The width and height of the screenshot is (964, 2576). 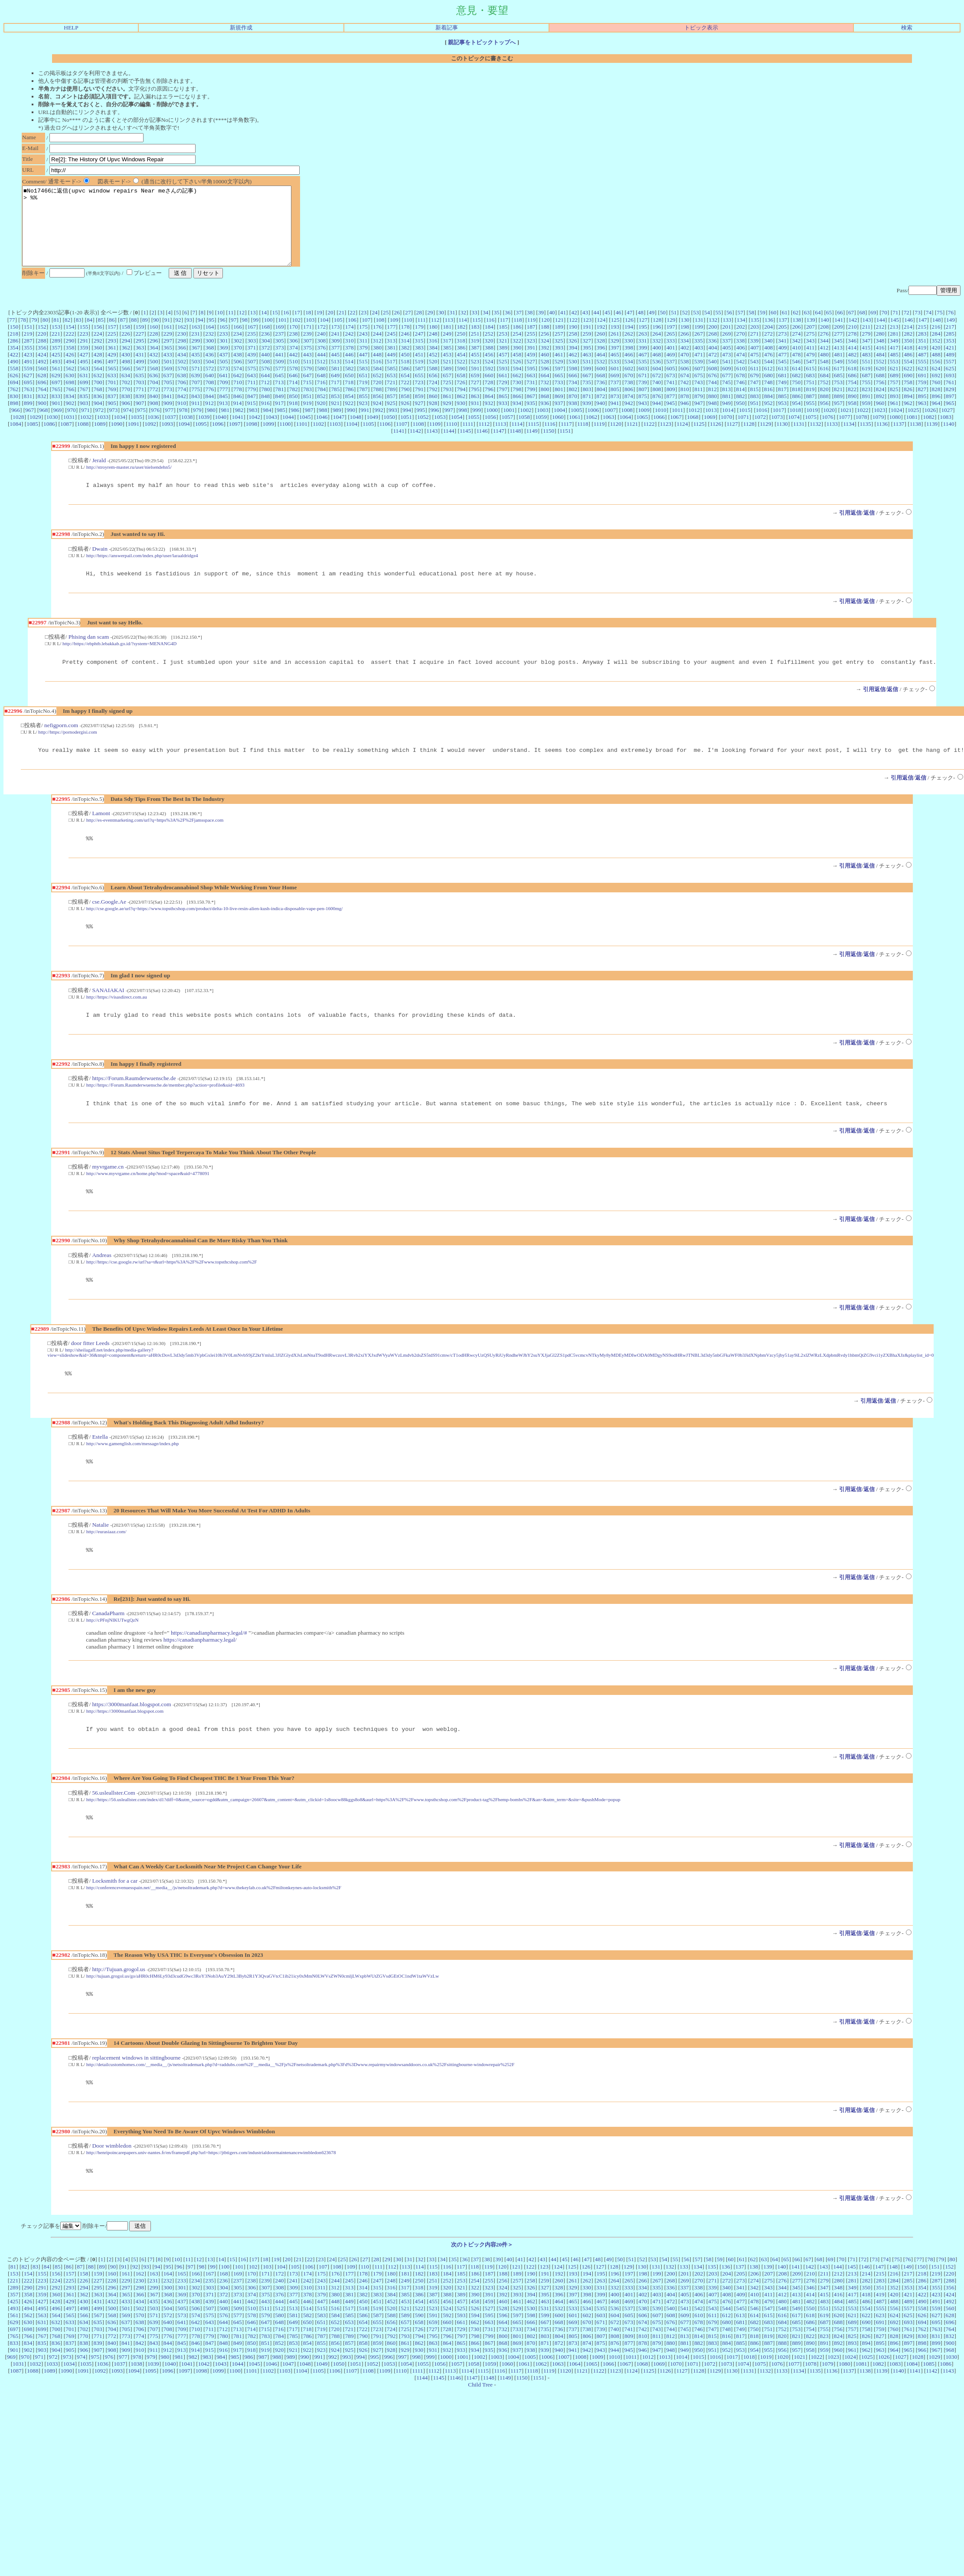 I want to click on 534, so click(x=628, y=377).